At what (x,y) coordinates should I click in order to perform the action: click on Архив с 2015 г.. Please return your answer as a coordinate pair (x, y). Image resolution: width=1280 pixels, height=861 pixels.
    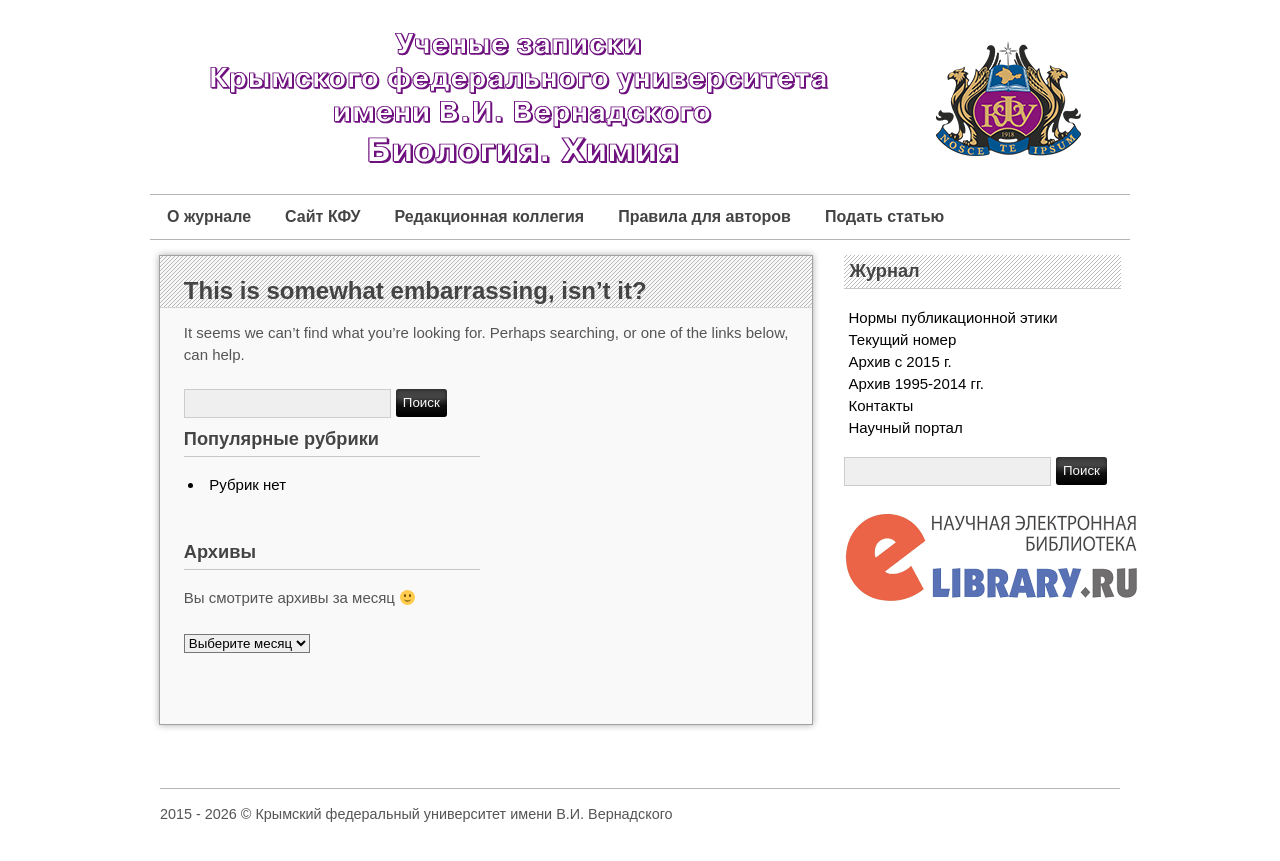
    Looking at the image, I should click on (900, 361).